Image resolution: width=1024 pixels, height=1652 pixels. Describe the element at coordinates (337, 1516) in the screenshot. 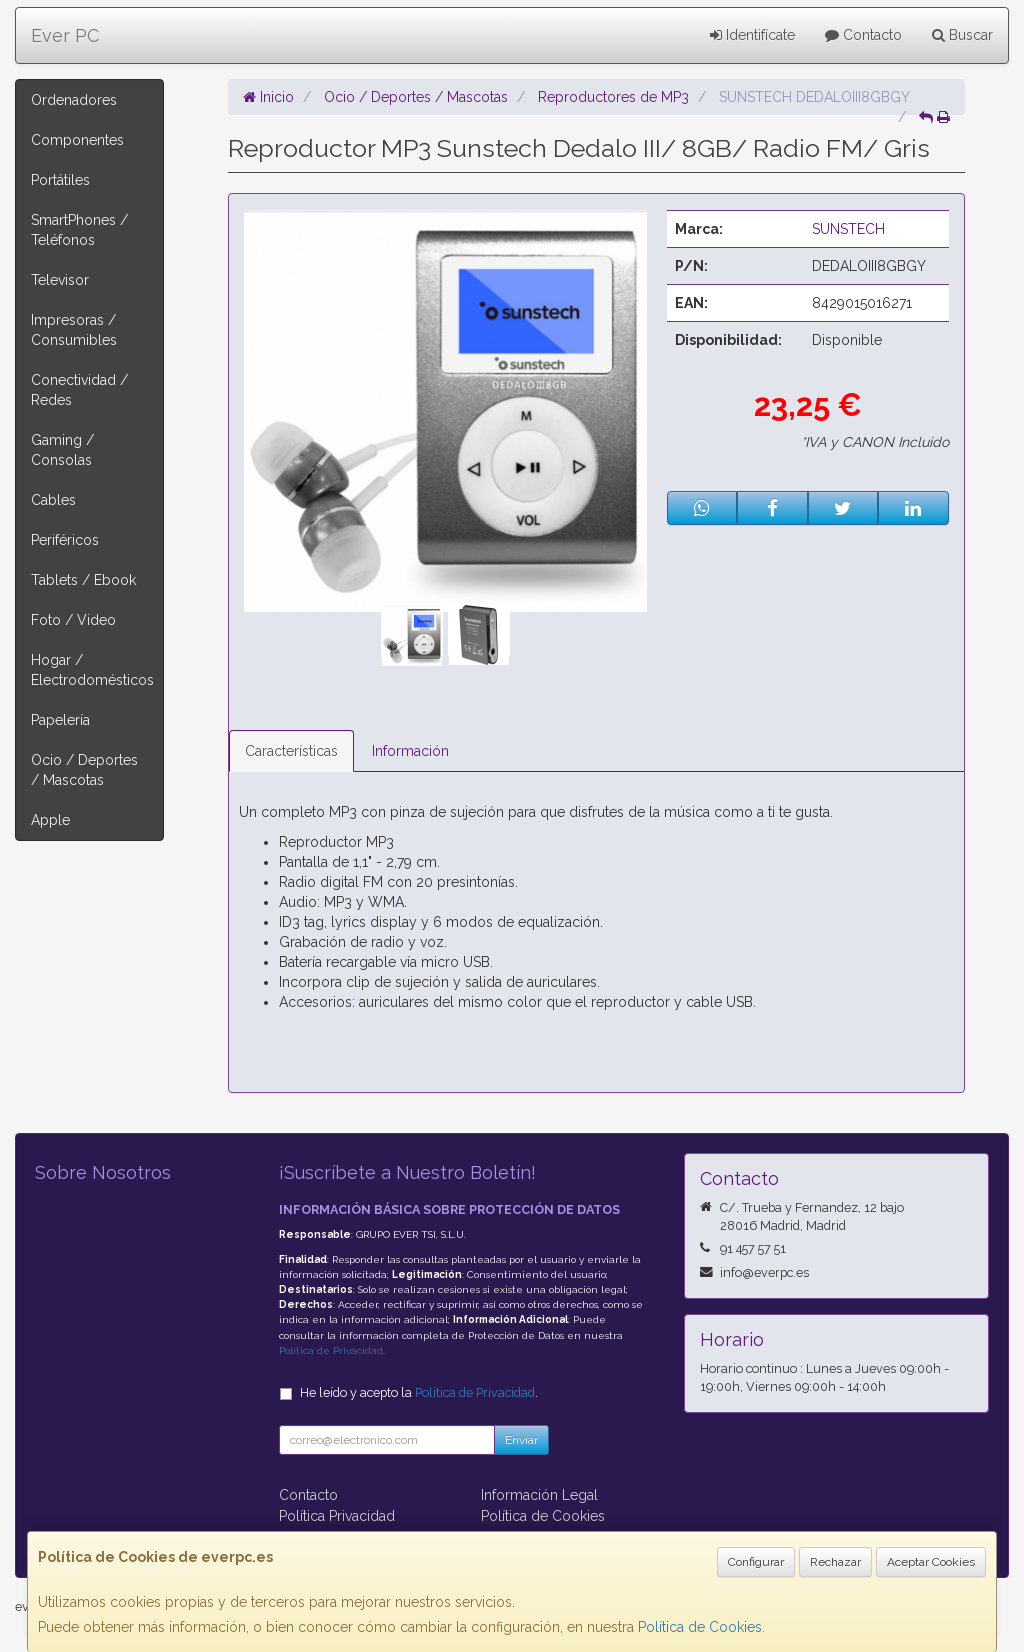

I see `Política Privacidad` at that location.